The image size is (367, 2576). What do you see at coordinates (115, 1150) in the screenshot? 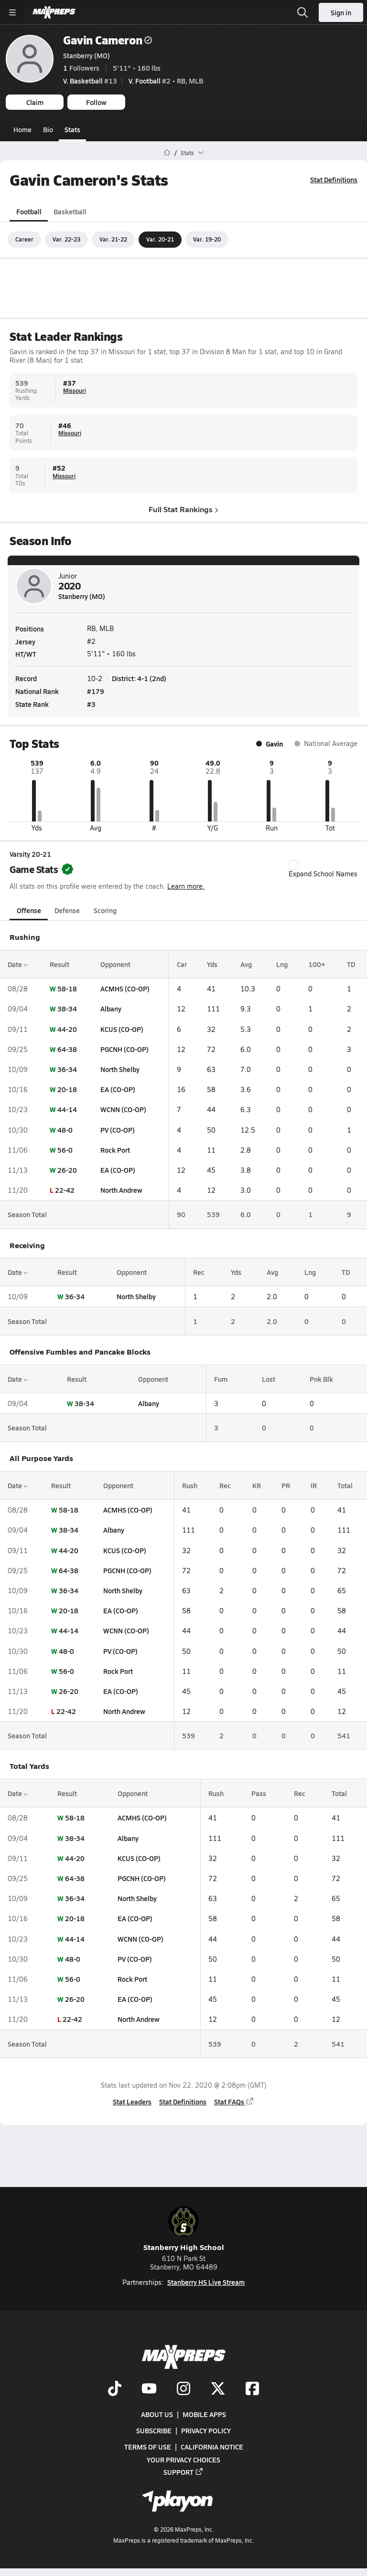
I see `Rock Port` at bounding box center [115, 1150].